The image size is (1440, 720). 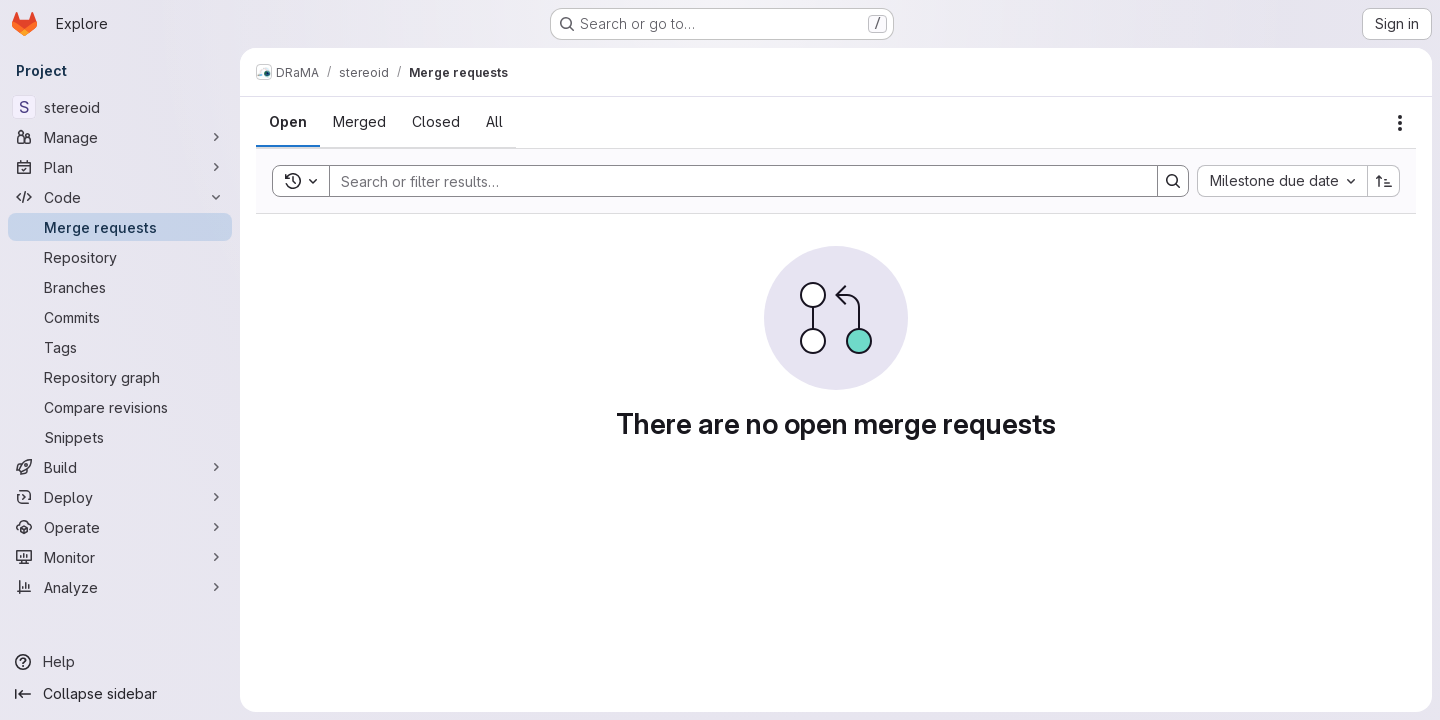 What do you see at coordinates (120, 437) in the screenshot?
I see `[Snippets]` at bounding box center [120, 437].